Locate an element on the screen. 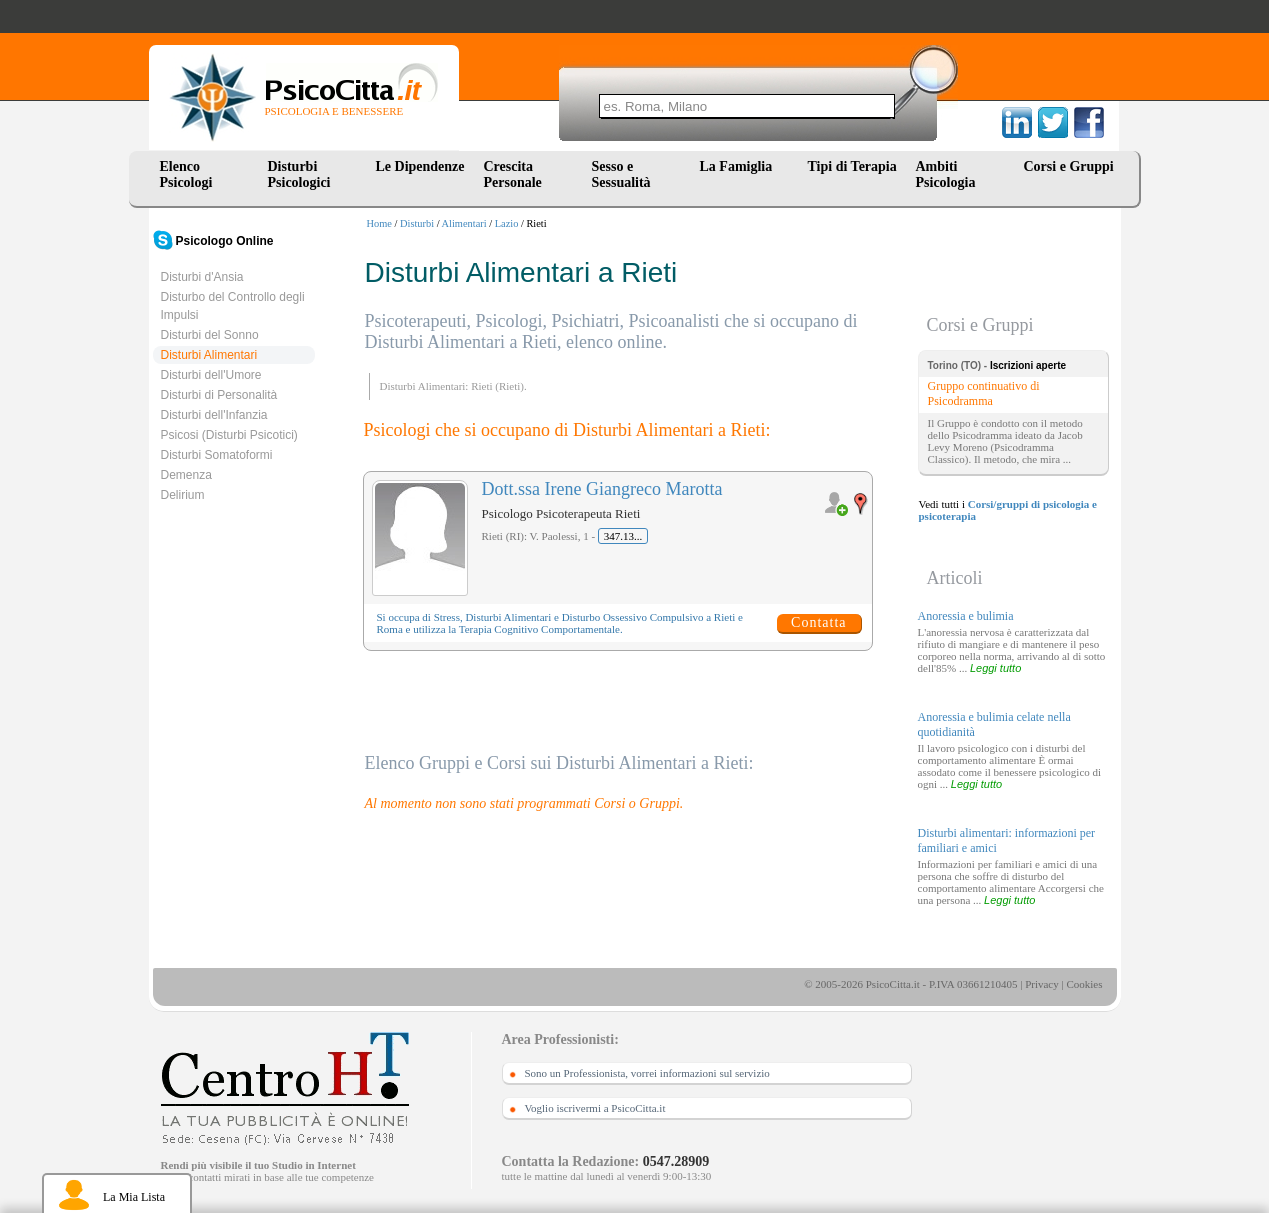  Tipi di Terapia is located at coordinates (852, 166).